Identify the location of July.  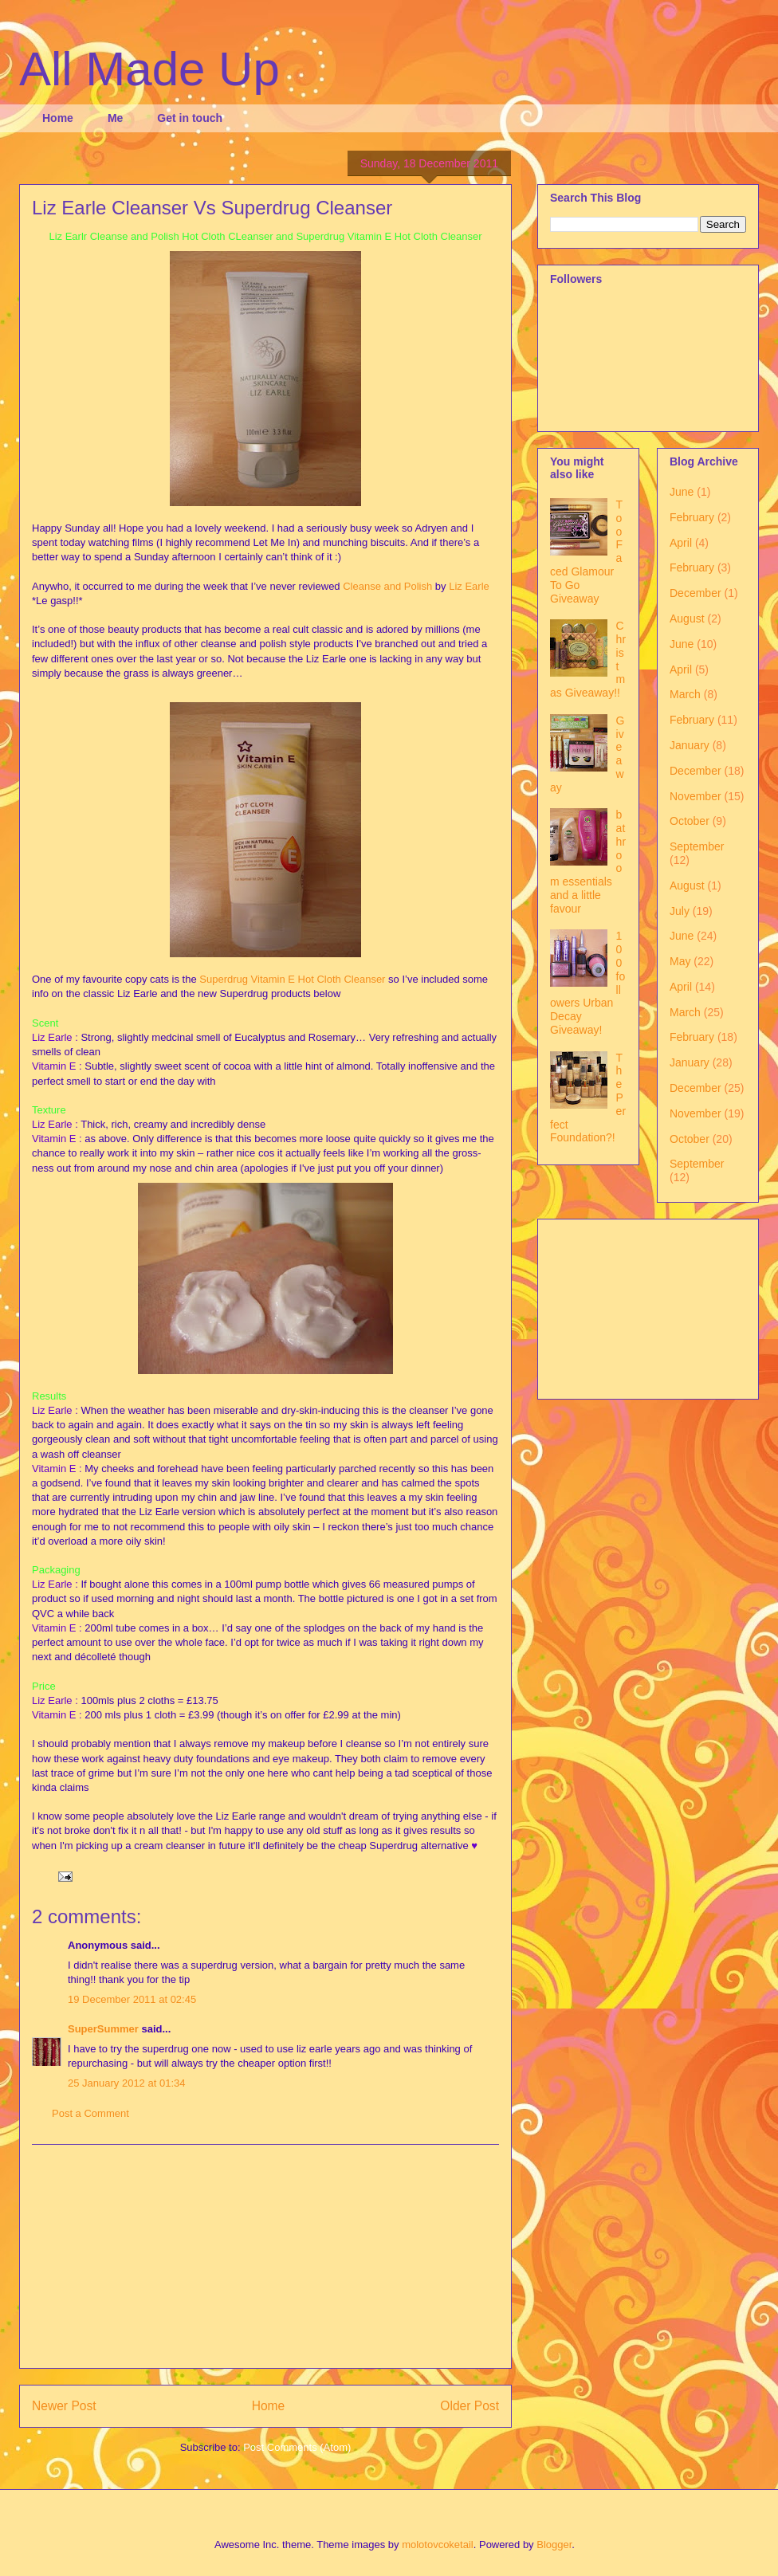
(680, 911).